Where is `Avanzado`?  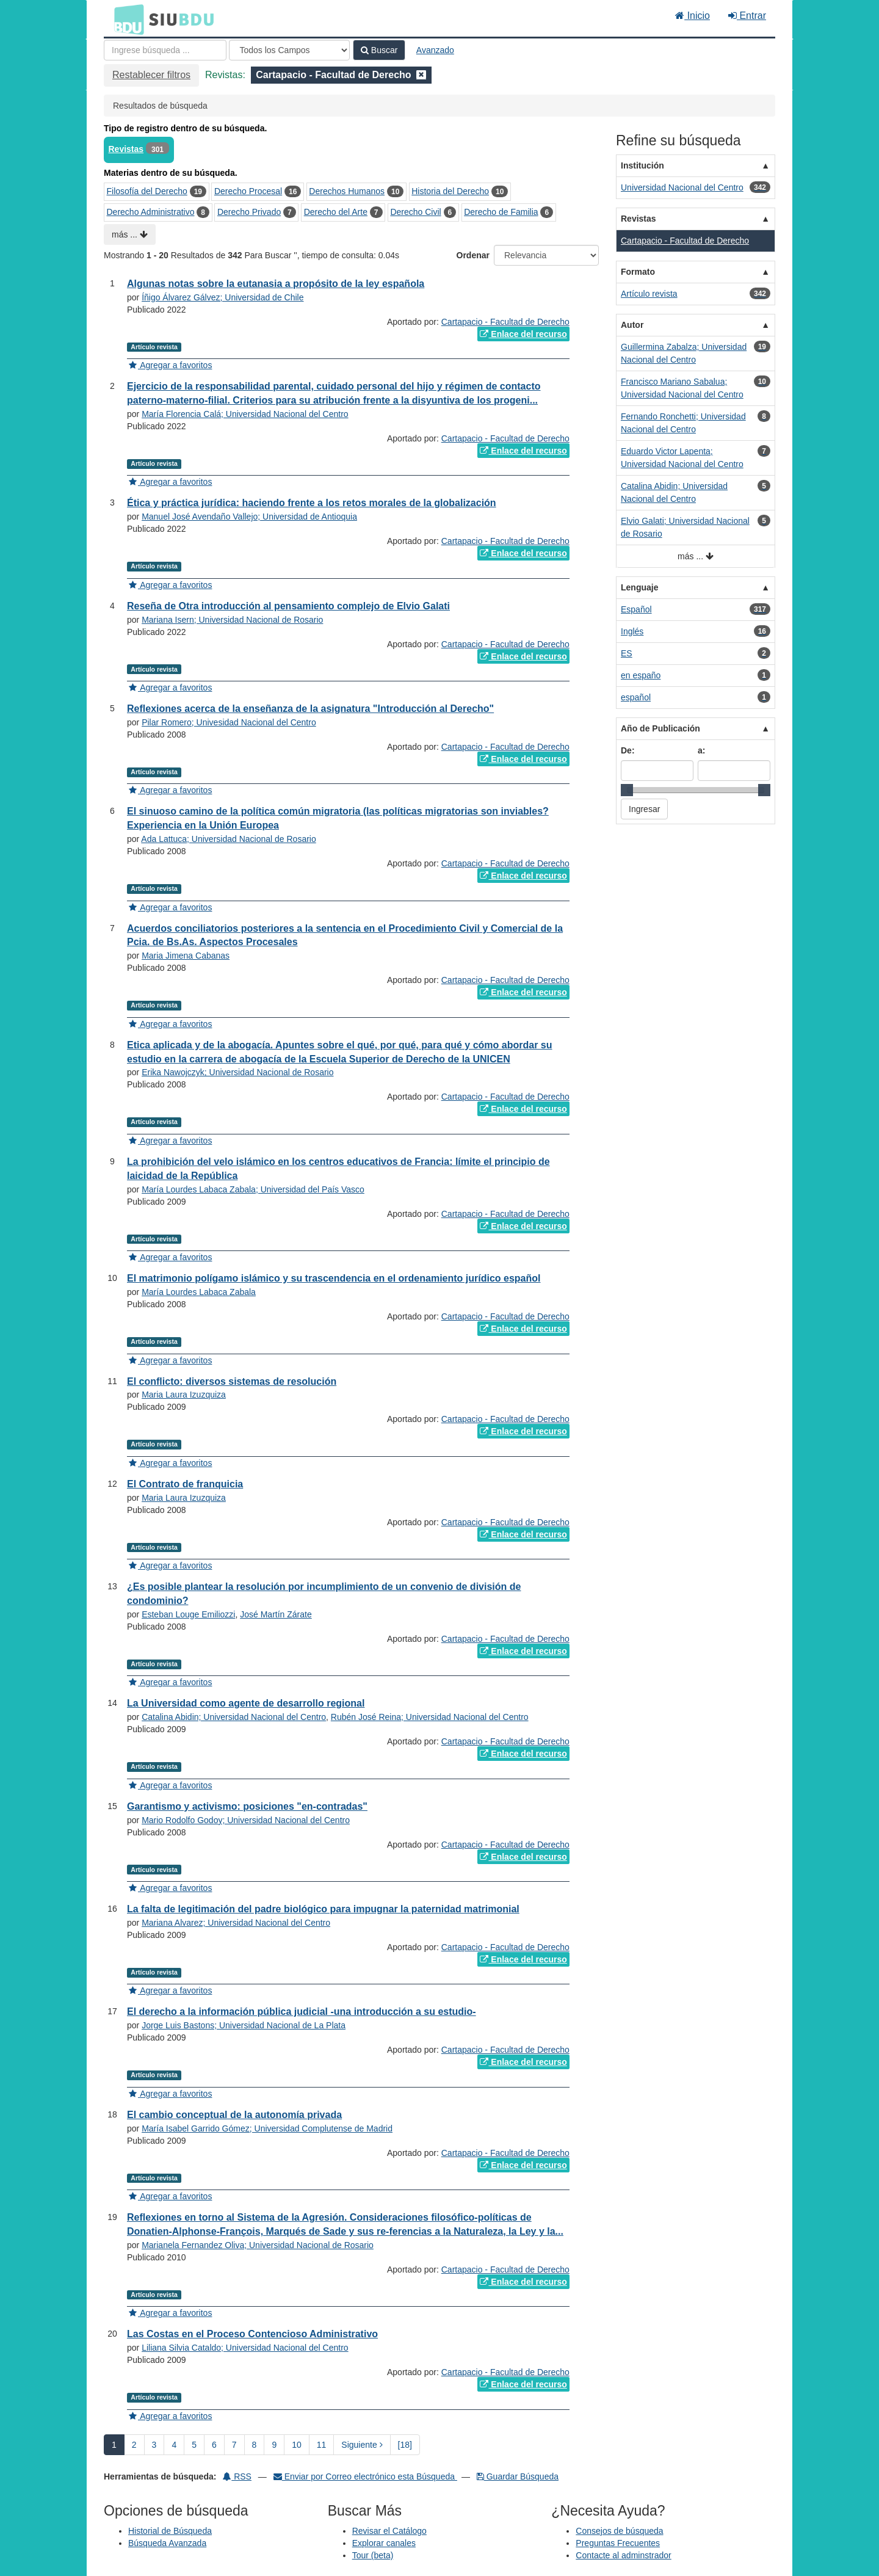
Avanzado is located at coordinates (435, 50).